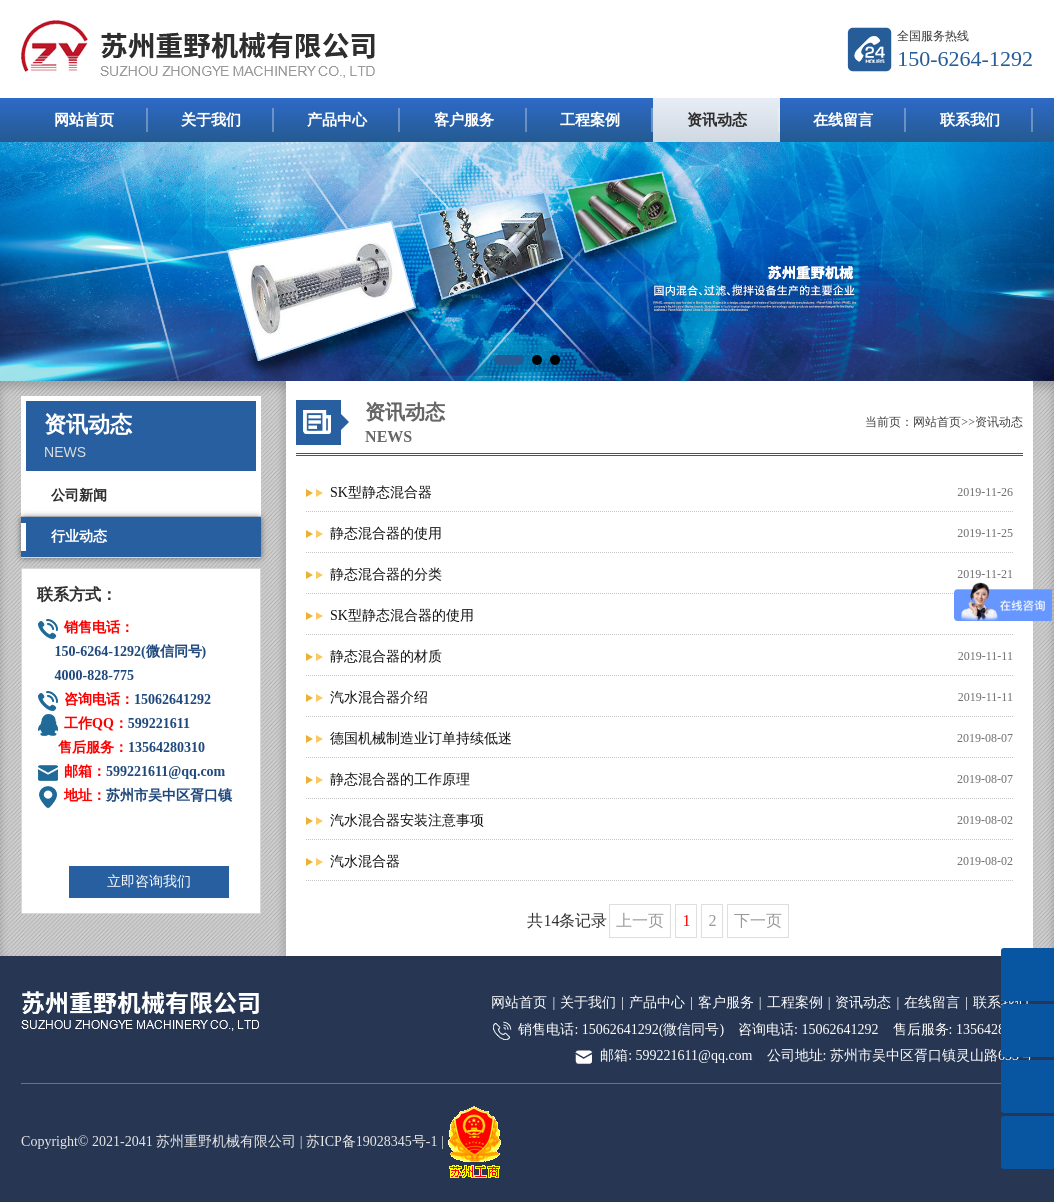  I want to click on 关于我们, so click(211, 120).